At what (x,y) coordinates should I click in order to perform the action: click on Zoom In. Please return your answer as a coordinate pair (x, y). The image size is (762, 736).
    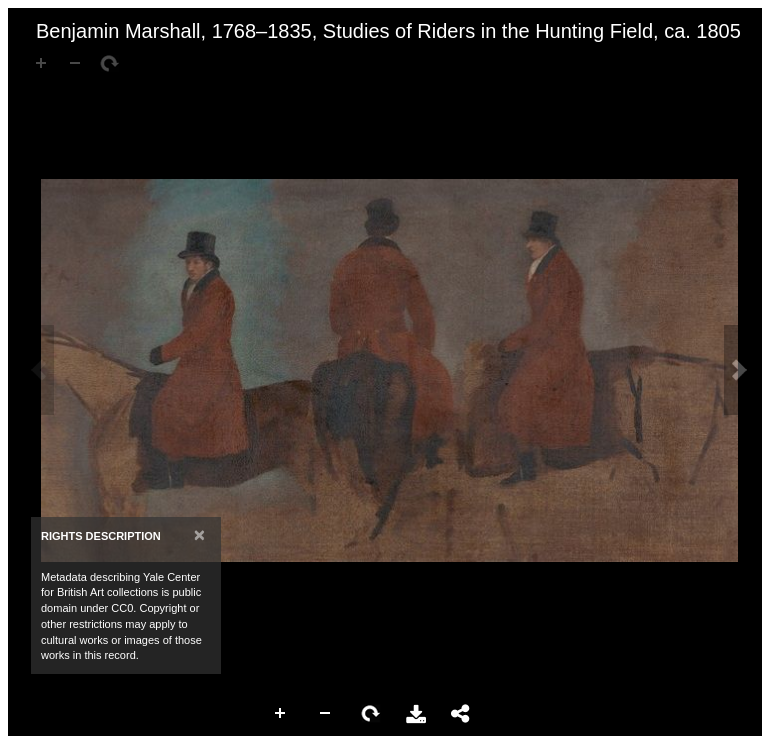
    Looking at the image, I should click on (281, 714).